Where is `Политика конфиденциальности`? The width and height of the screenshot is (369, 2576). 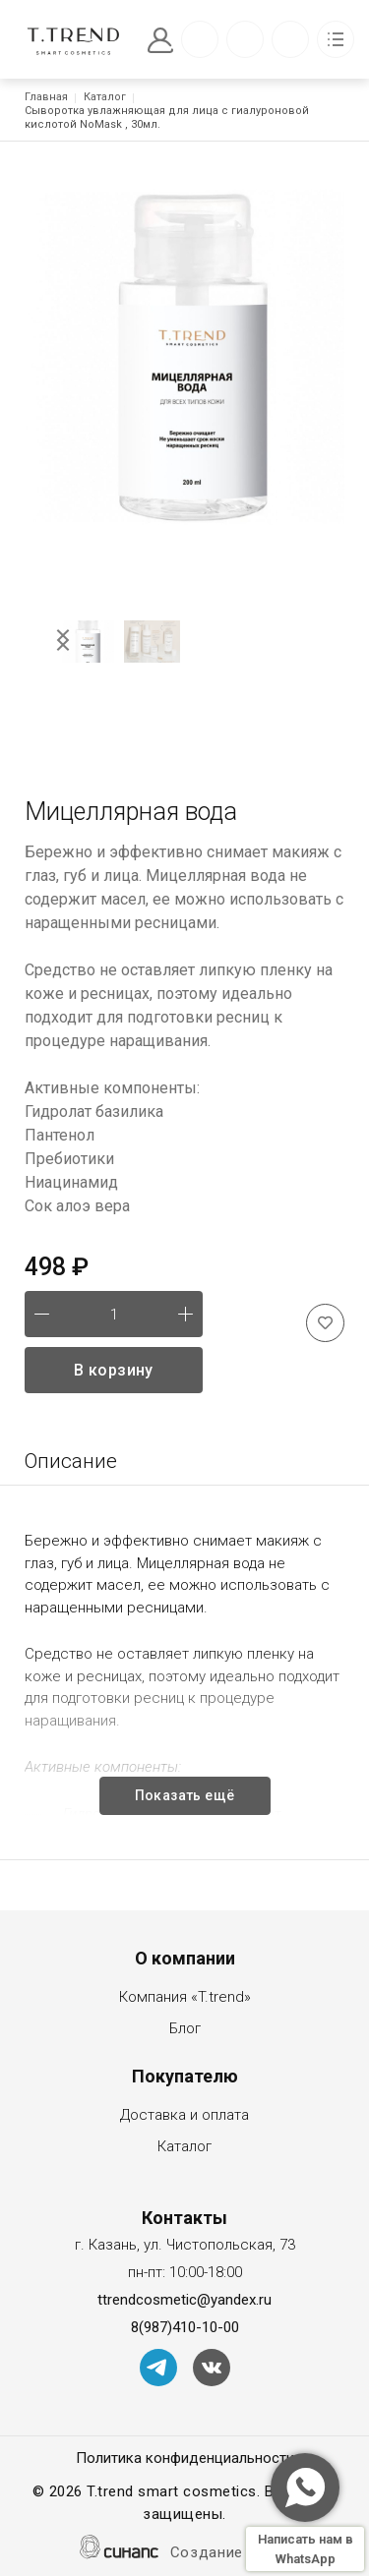
Политика конфиденциальности is located at coordinates (185, 2459).